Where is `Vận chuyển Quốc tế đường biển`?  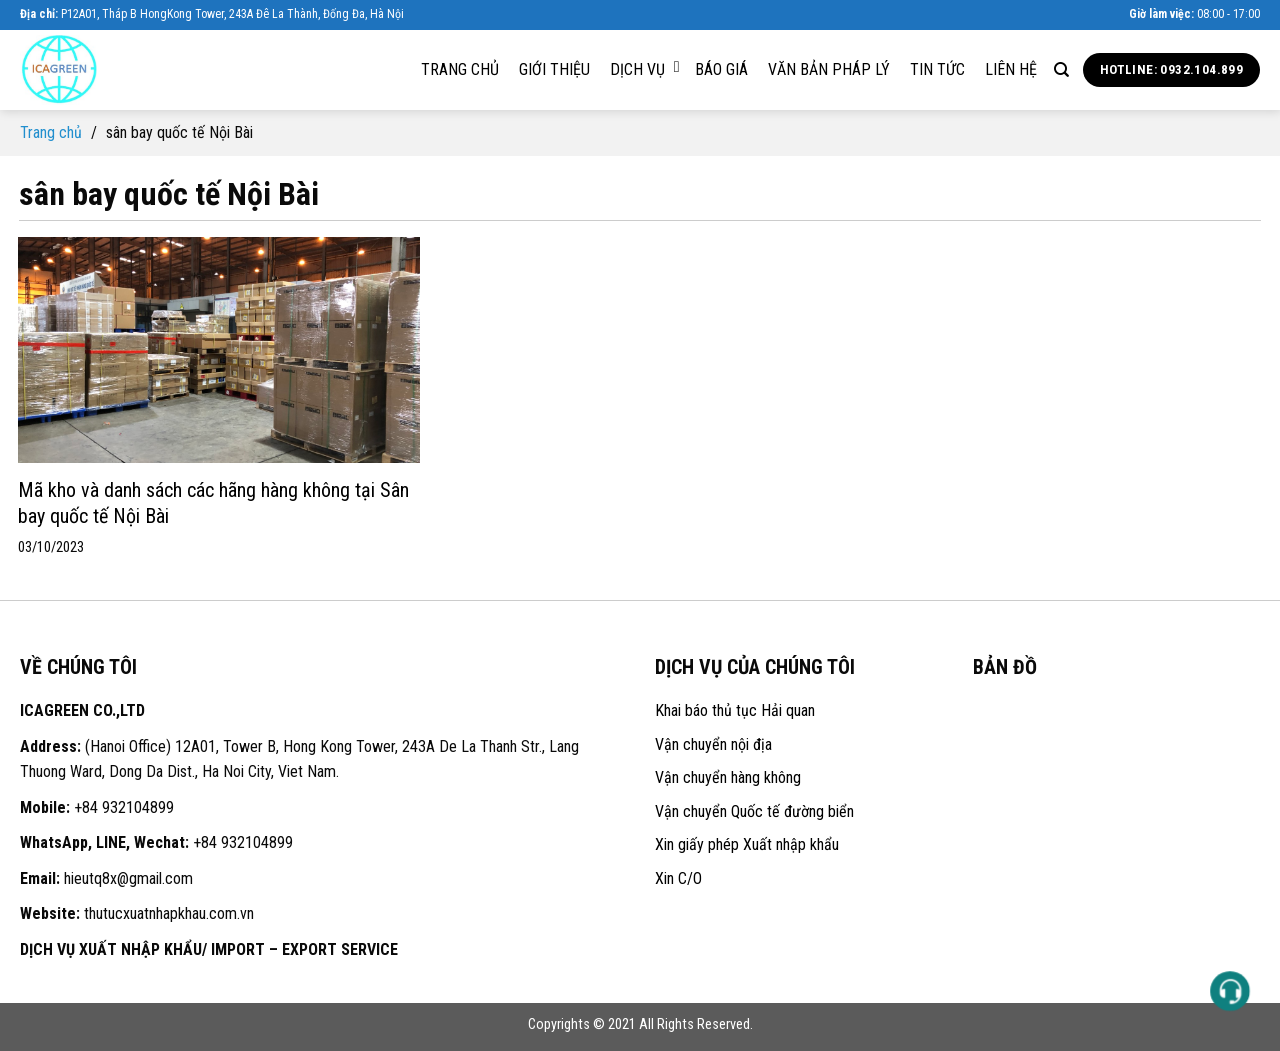
Vận chuyển Quốc tế đường biển is located at coordinates (754, 811).